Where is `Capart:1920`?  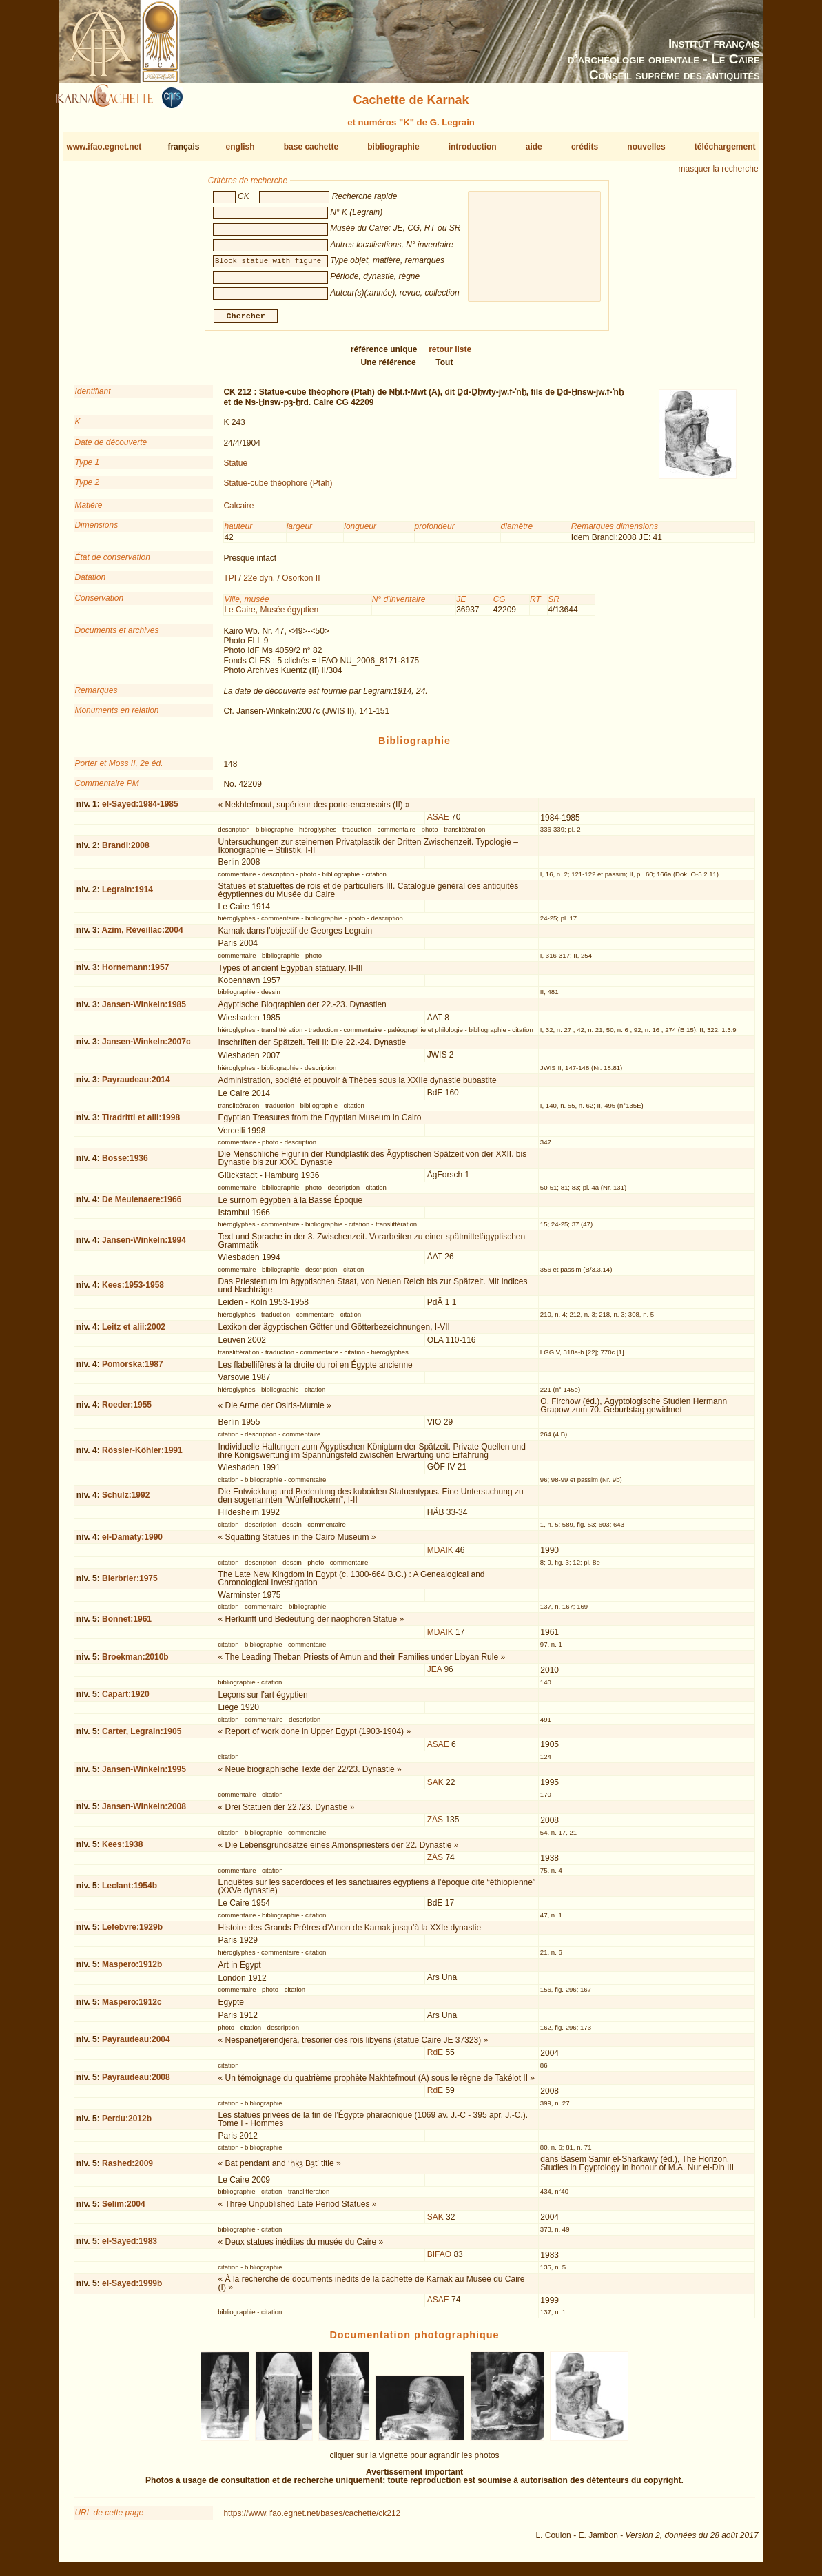
Capart:1920 is located at coordinates (126, 1699).